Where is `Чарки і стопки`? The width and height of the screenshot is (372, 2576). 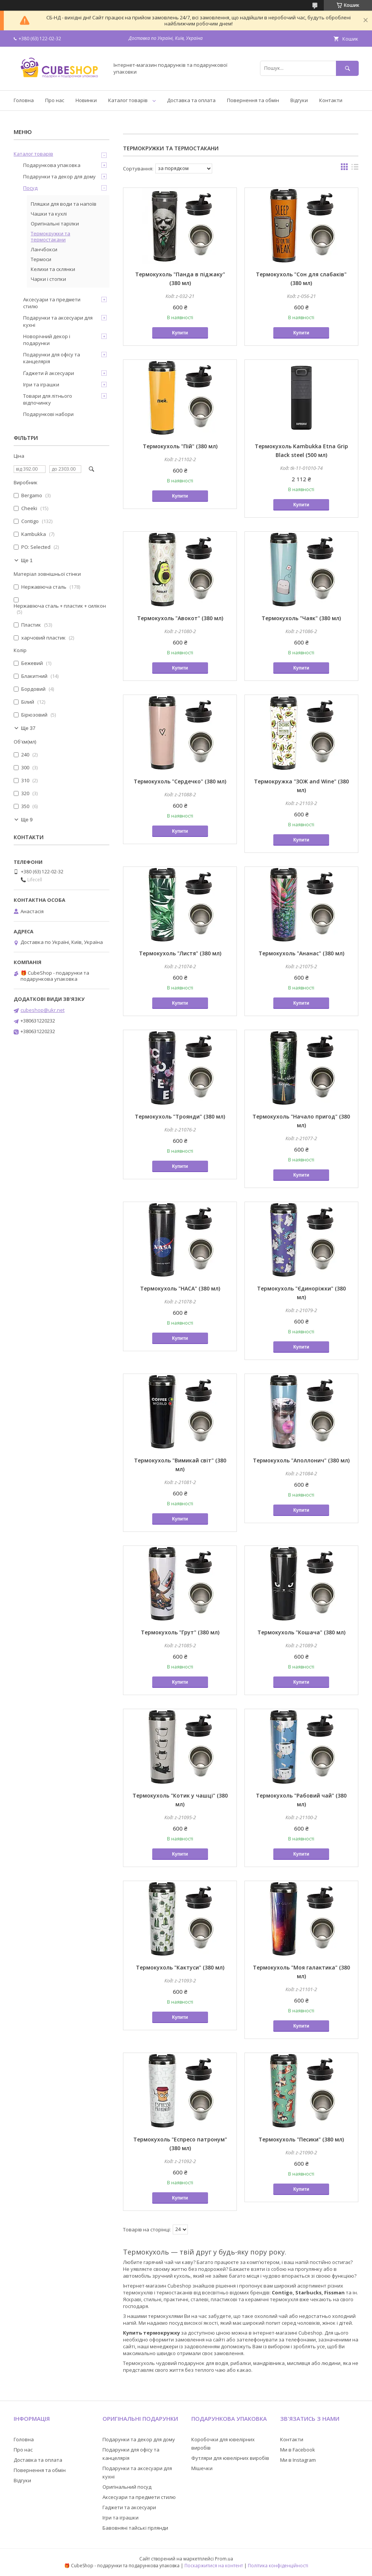
Чарки і стопки is located at coordinates (48, 279).